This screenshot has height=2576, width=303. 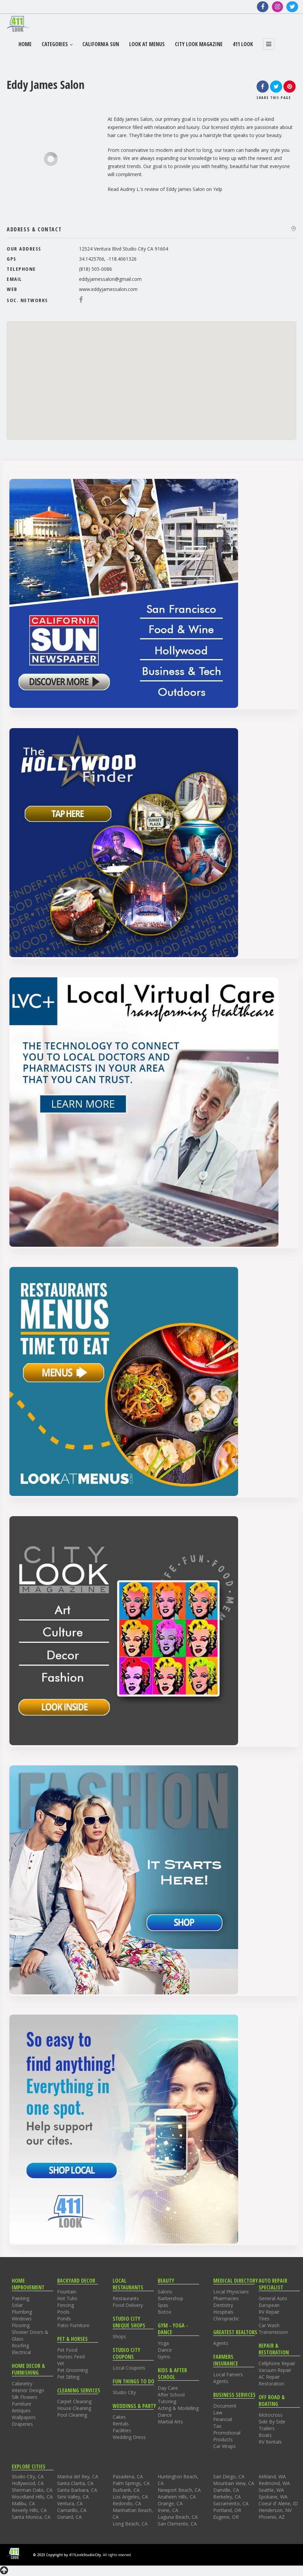 What do you see at coordinates (243, 44) in the screenshot?
I see `411 Look` at bounding box center [243, 44].